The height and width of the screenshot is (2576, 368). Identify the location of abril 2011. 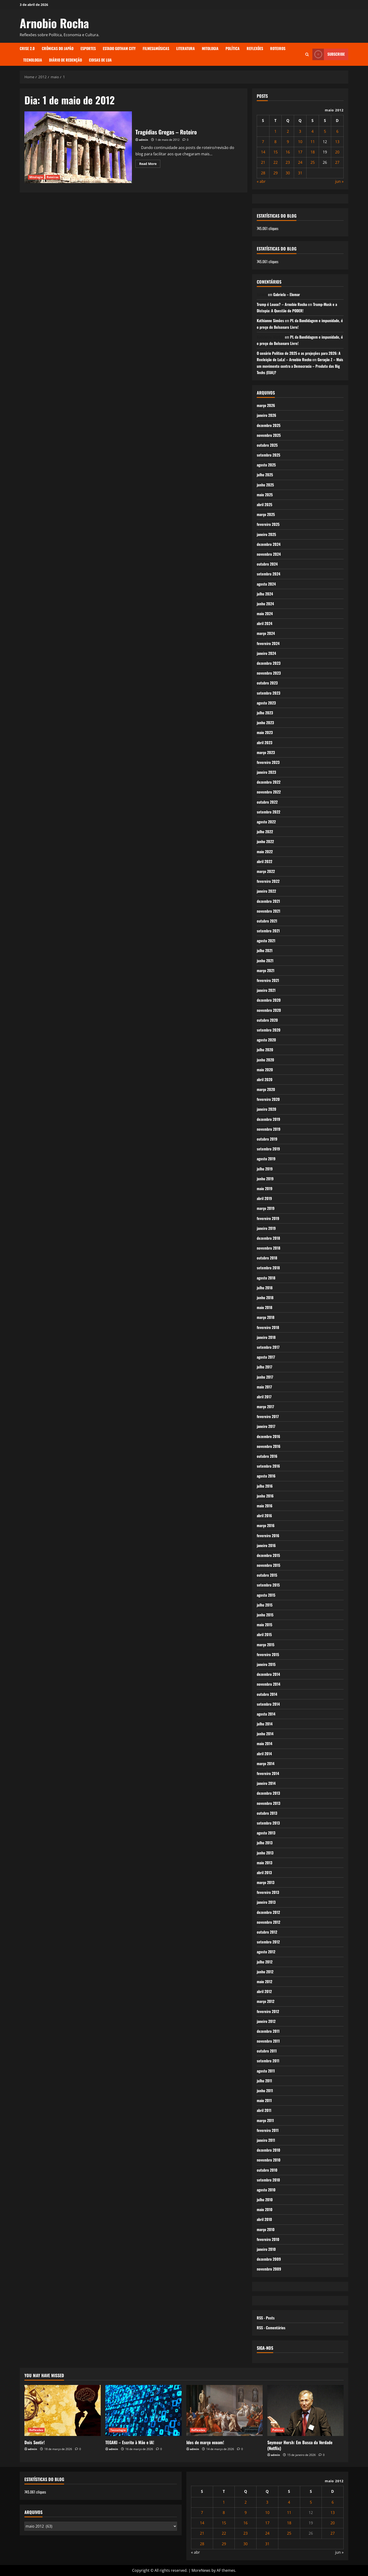
(264, 2110).